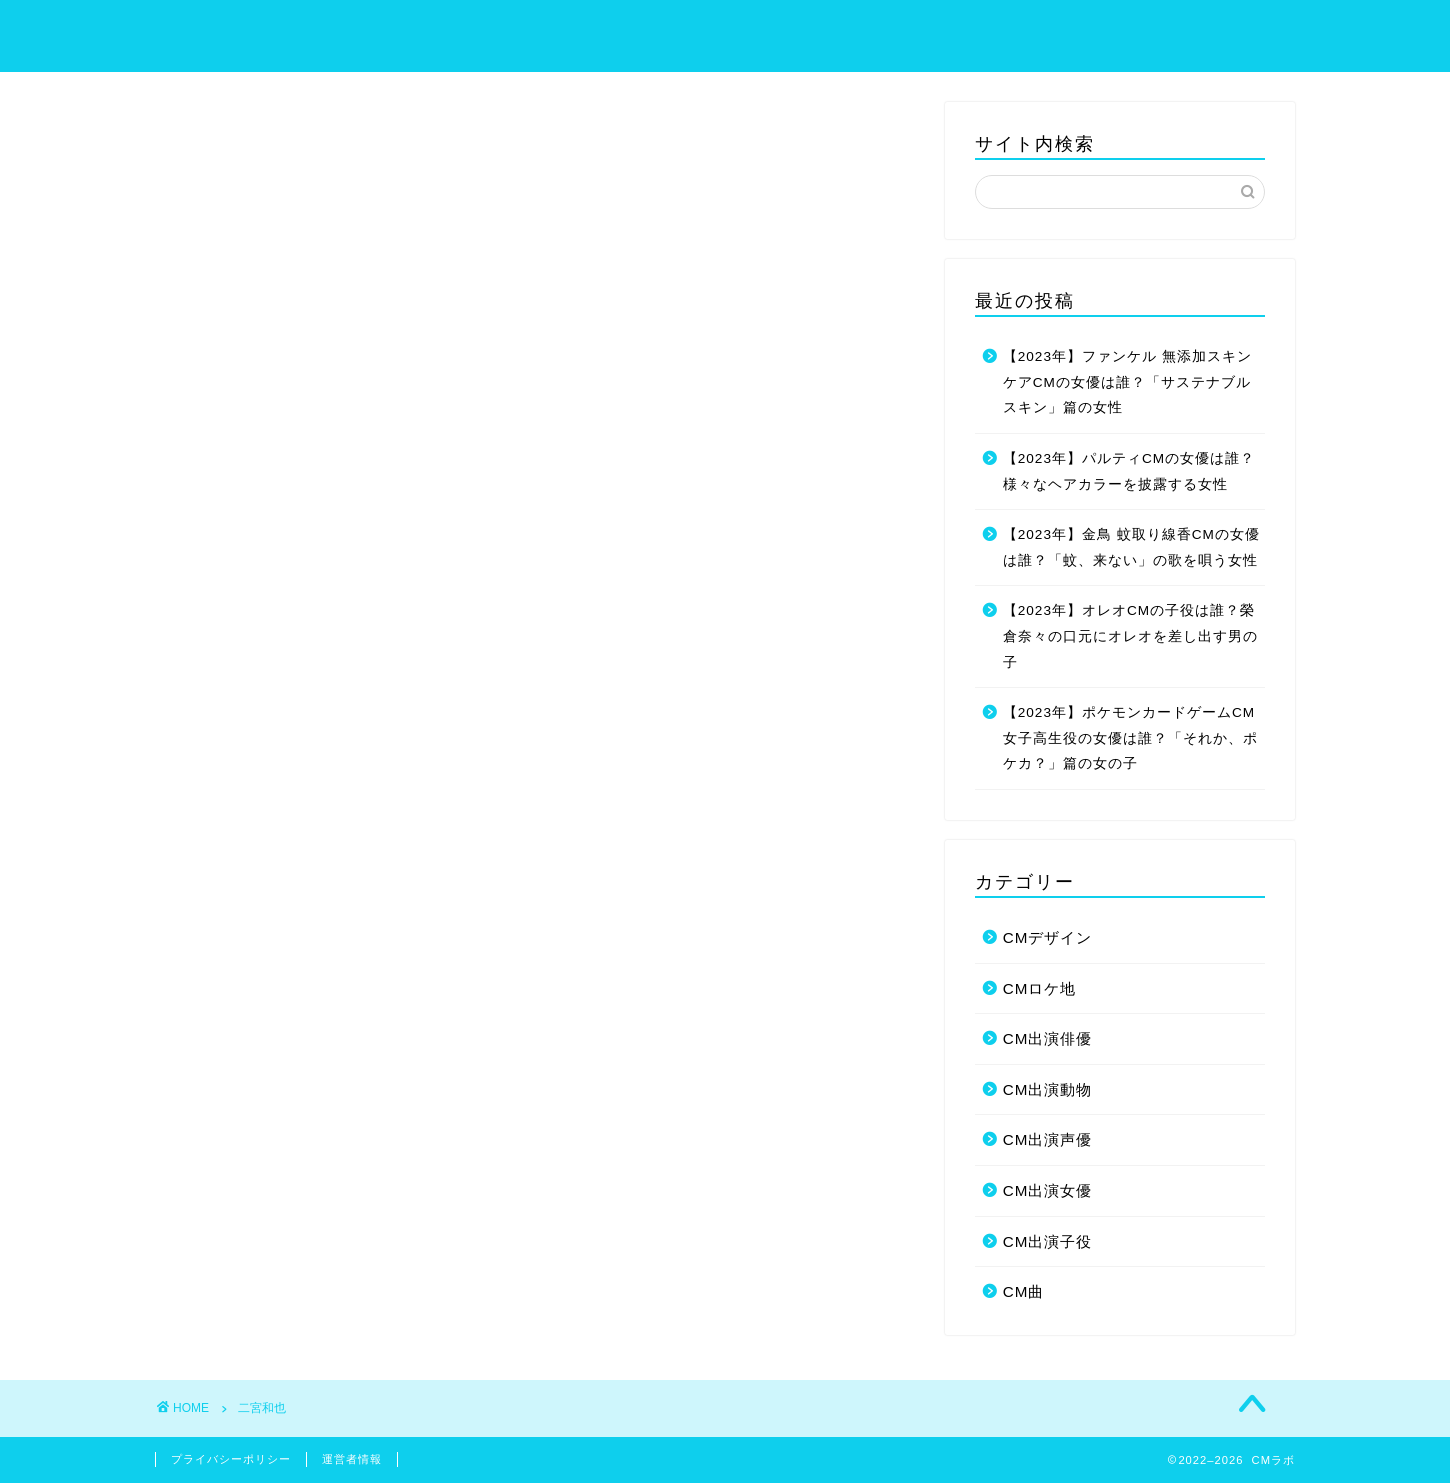  I want to click on CM出演女優, so click(1048, 1190).